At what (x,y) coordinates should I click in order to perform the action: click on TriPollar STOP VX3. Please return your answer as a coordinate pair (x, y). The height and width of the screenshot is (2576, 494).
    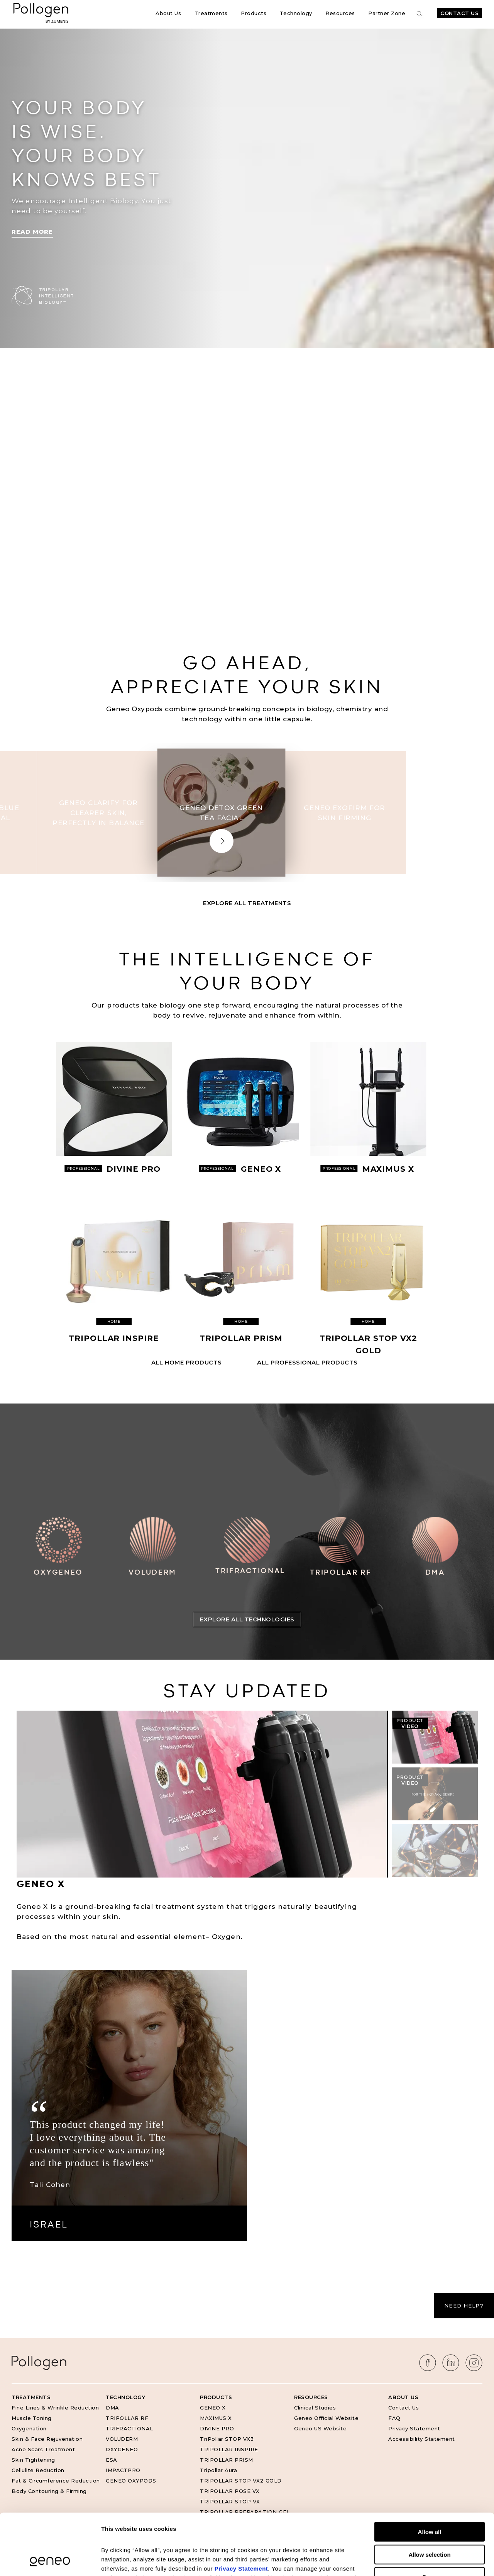
    Looking at the image, I should click on (227, 2439).